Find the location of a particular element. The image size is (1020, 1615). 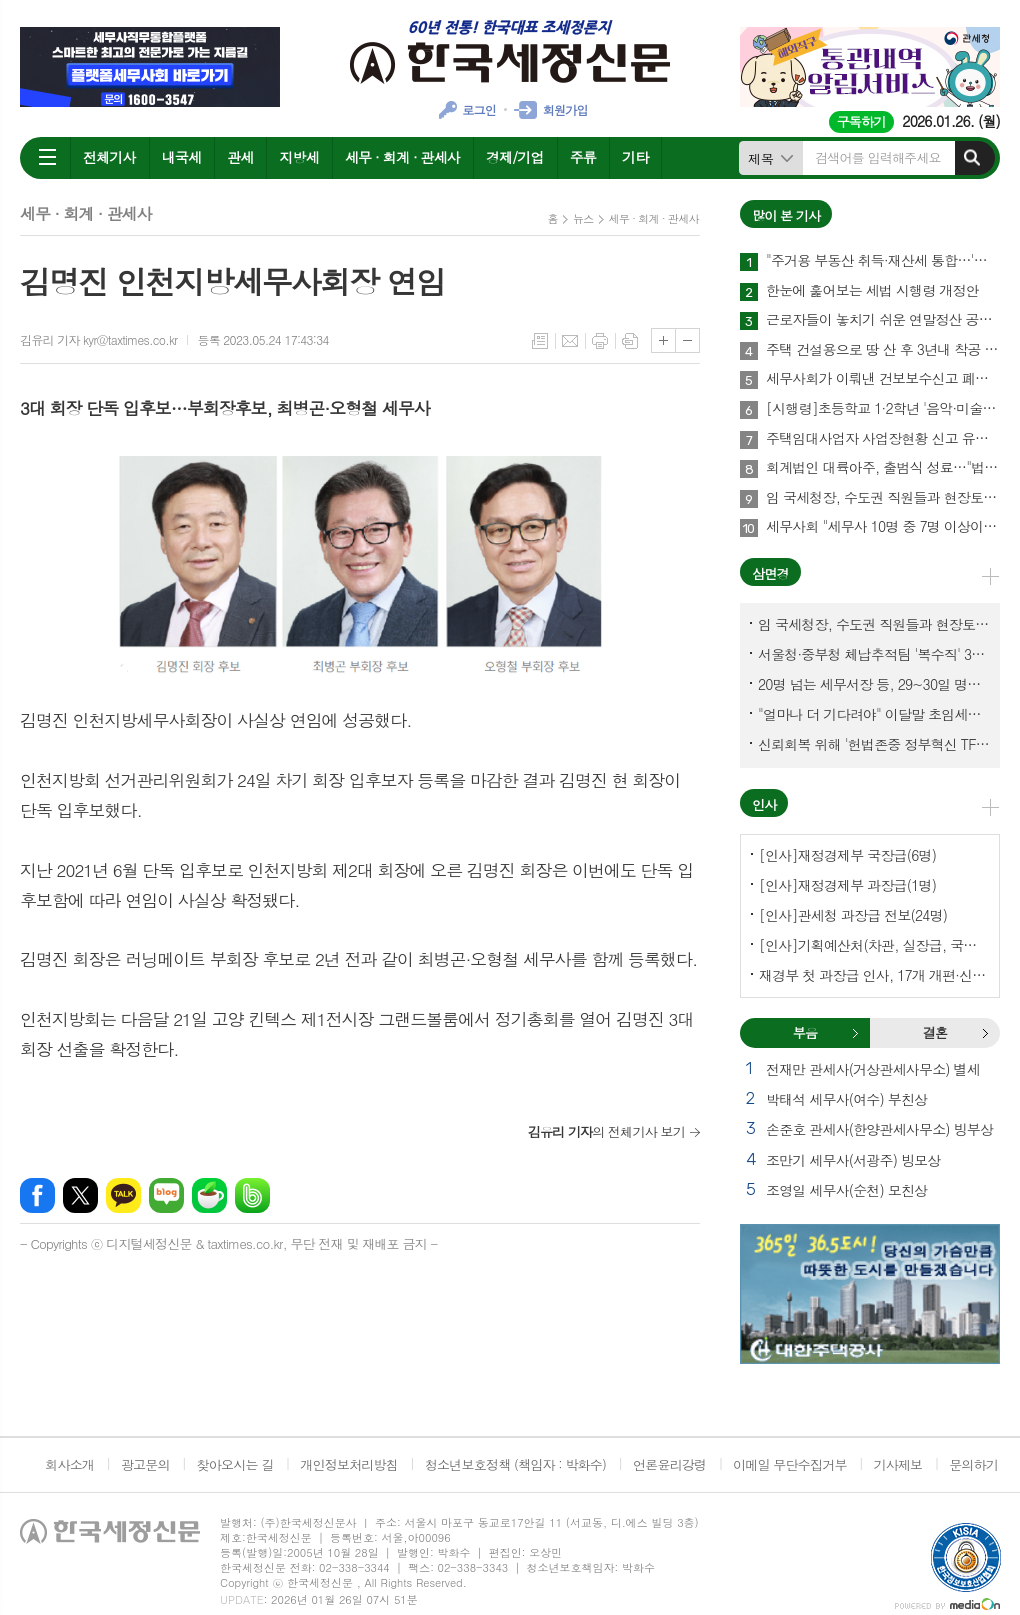

광고문의 is located at coordinates (145, 1464).